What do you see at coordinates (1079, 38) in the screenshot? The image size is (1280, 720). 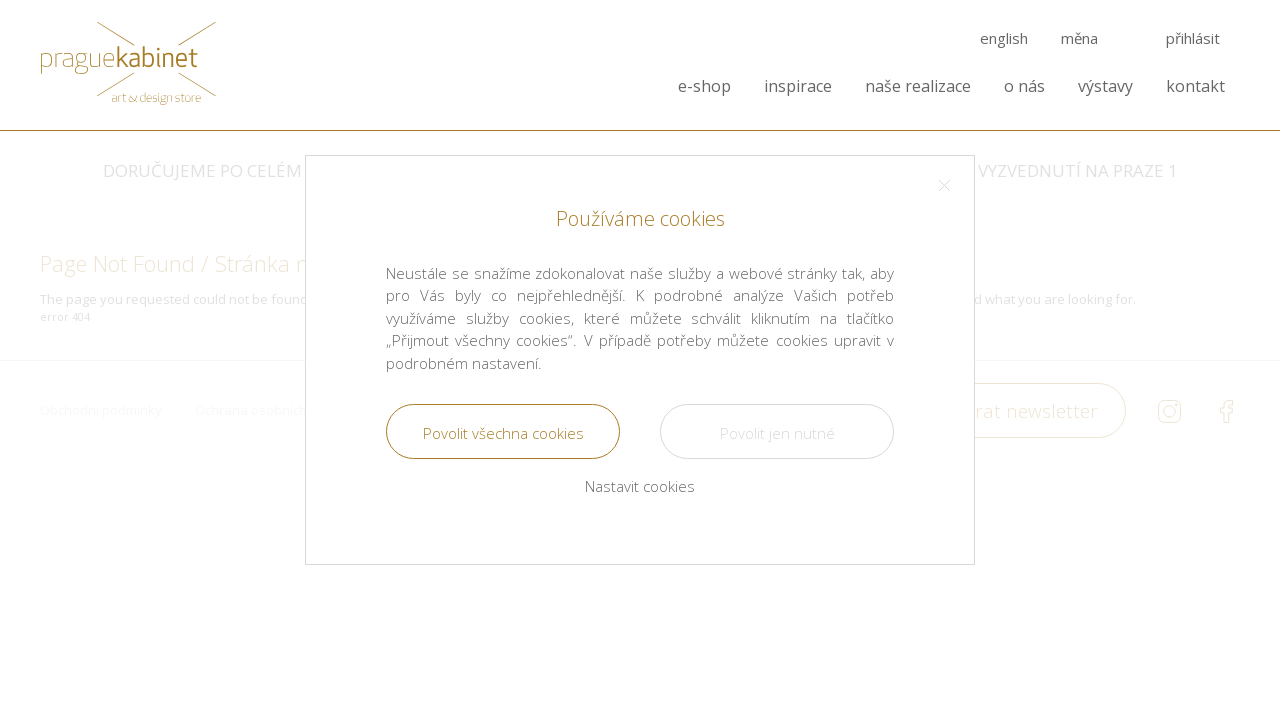 I see `měna` at bounding box center [1079, 38].